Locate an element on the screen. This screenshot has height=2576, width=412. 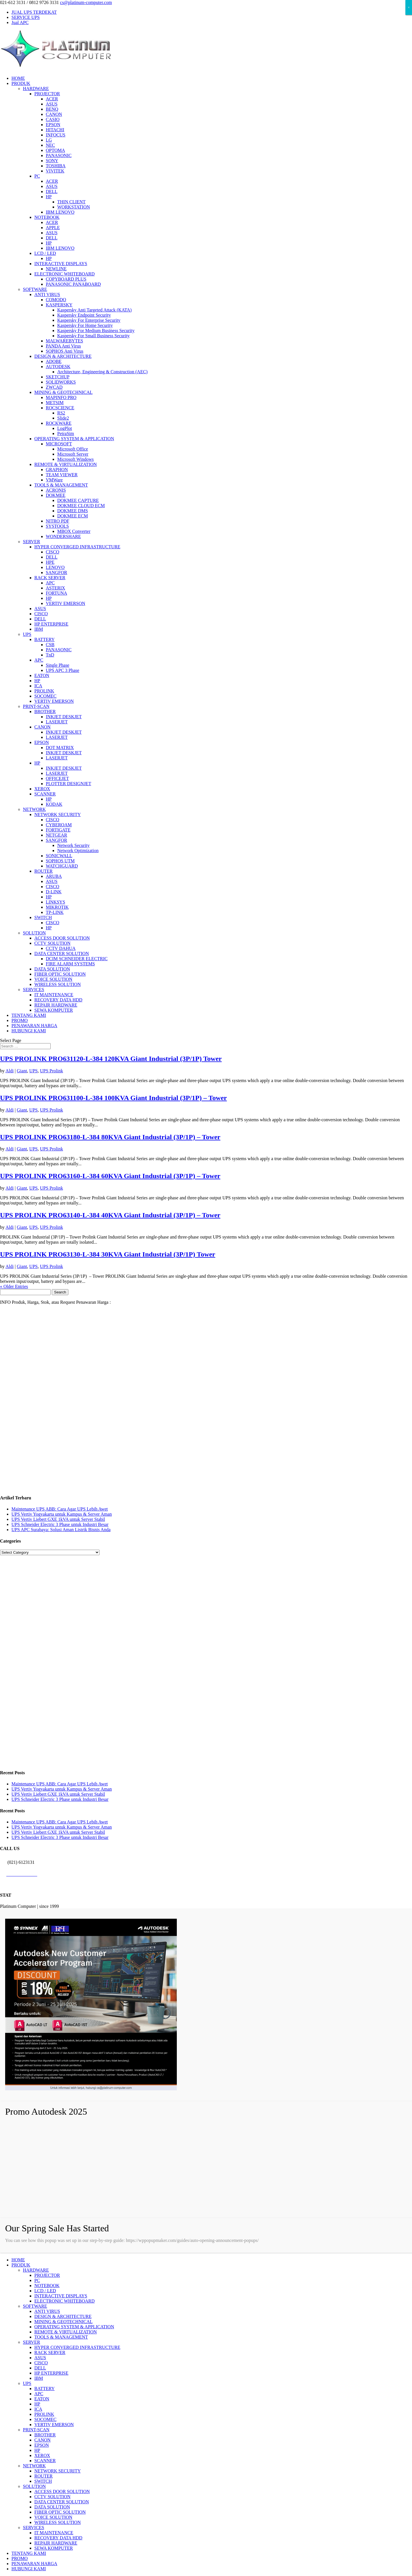
HUBUNGI KAMI is located at coordinates (28, 1030).